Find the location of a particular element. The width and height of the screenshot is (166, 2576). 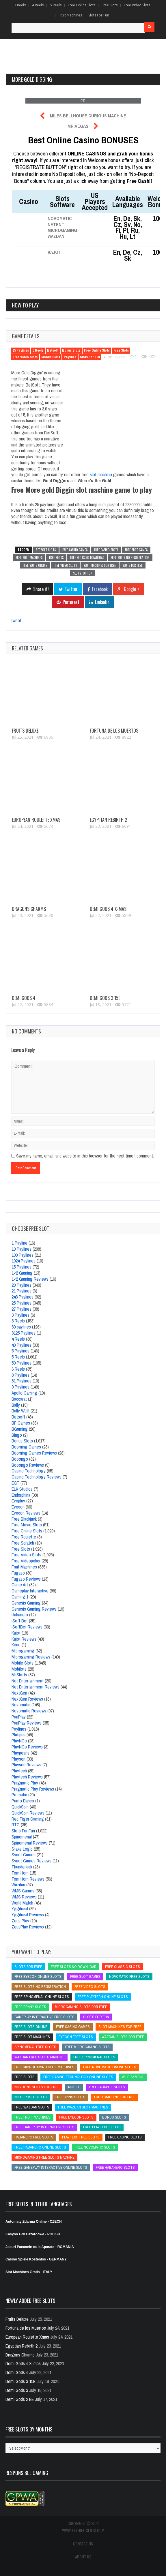

free wazdan slots [free wazdan slots (free wazdan slots)] is located at coordinates (31, 2107).